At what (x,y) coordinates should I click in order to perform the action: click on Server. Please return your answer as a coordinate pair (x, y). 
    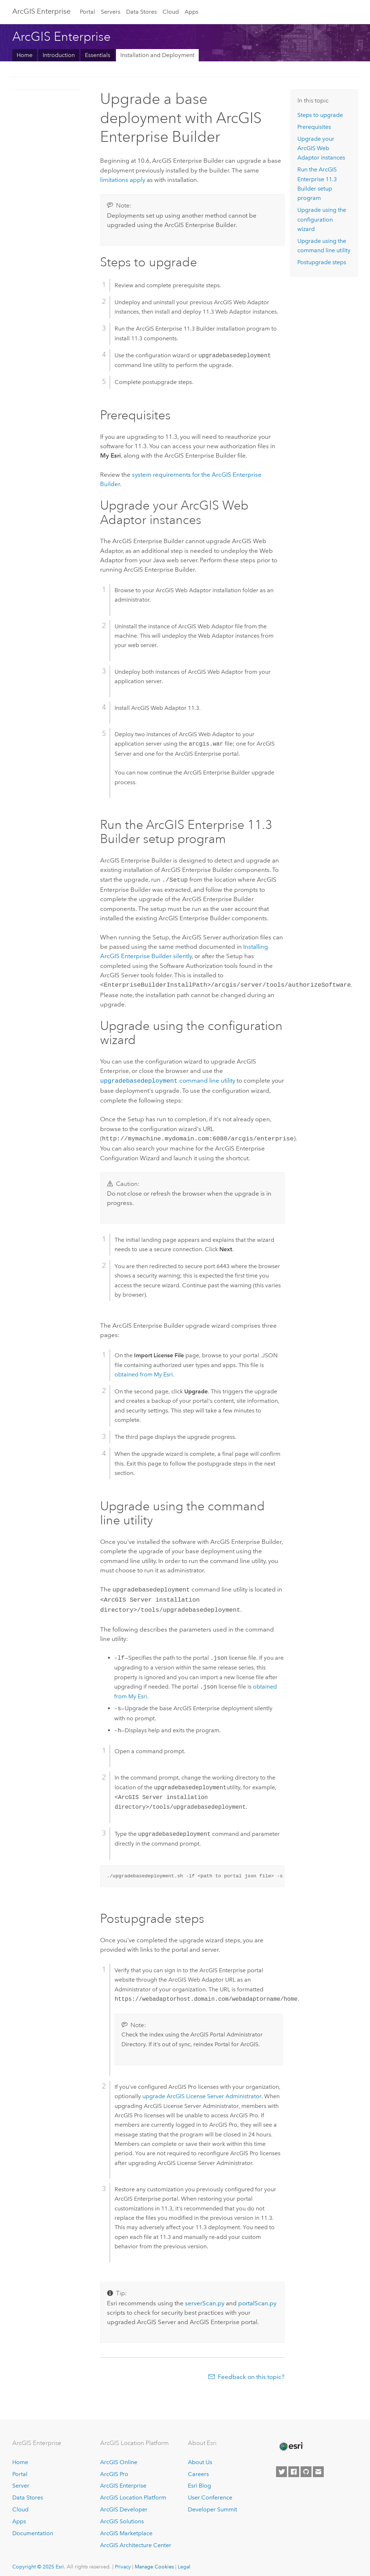
    Looking at the image, I should click on (20, 2480).